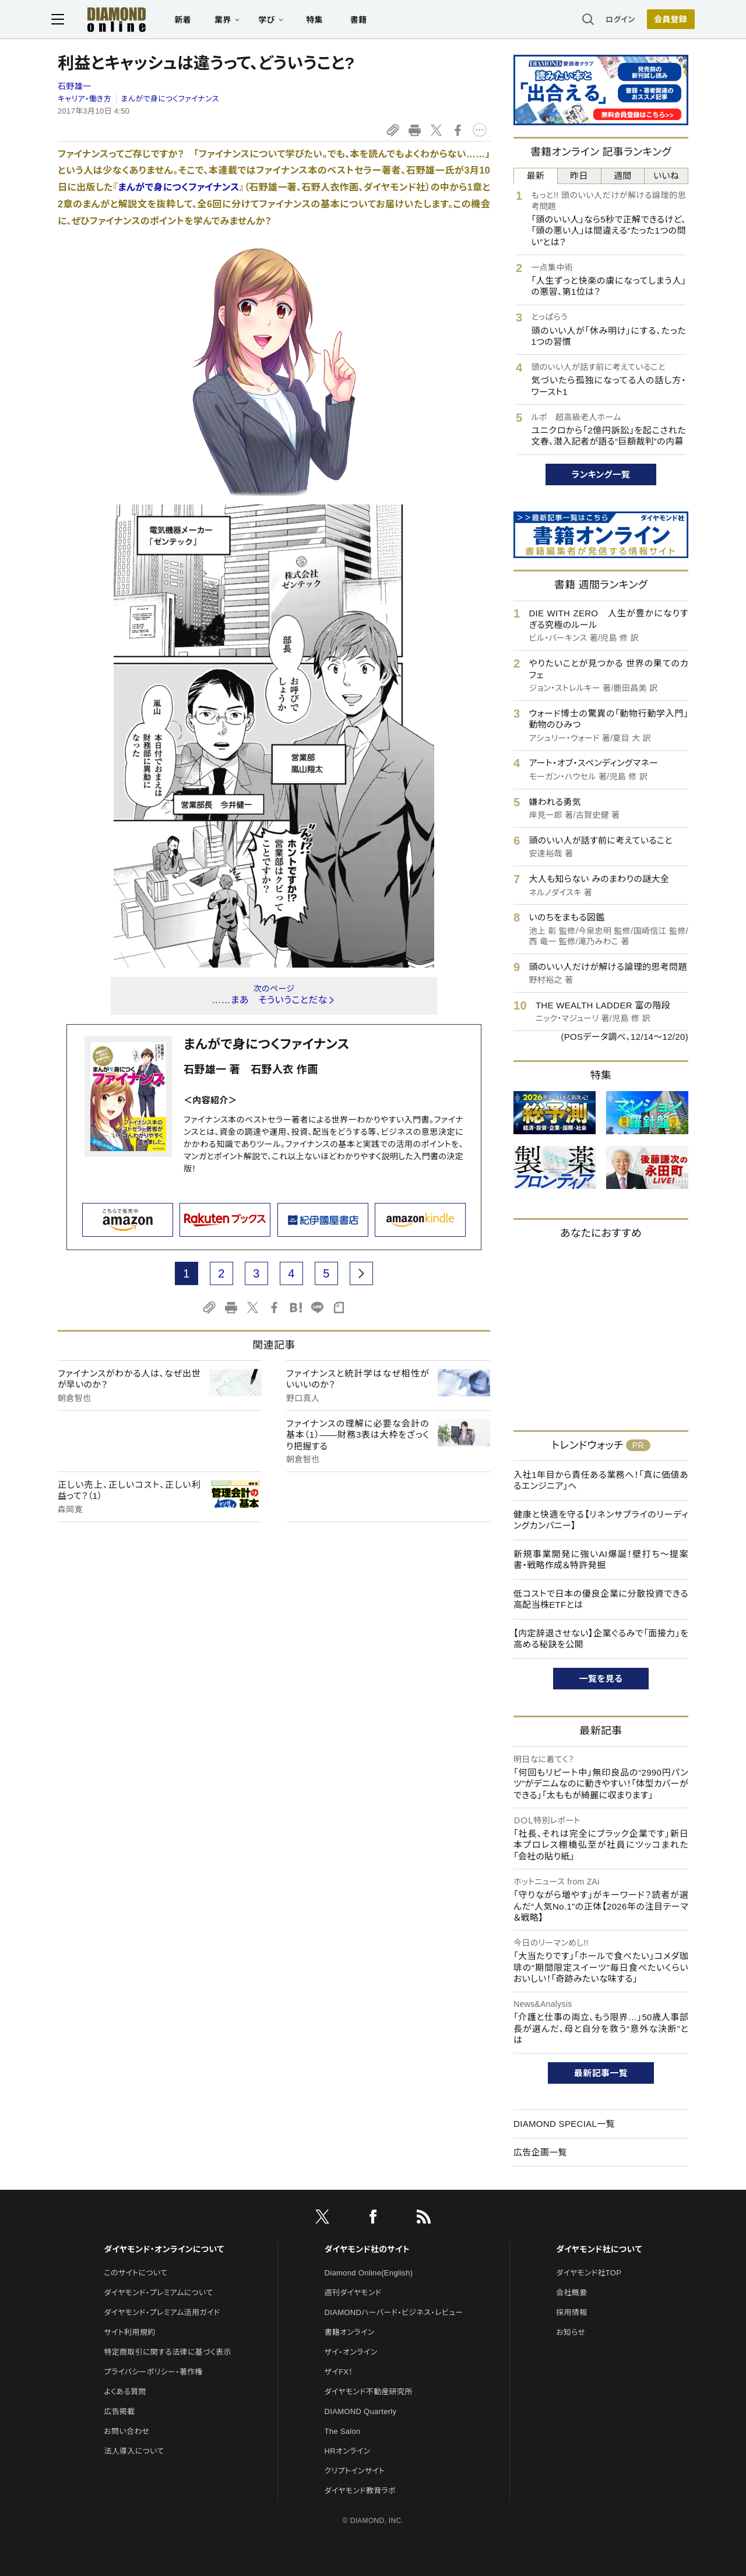 This screenshot has width=746, height=2576. What do you see at coordinates (361, 1273) in the screenshot?
I see `[next page]` at bounding box center [361, 1273].